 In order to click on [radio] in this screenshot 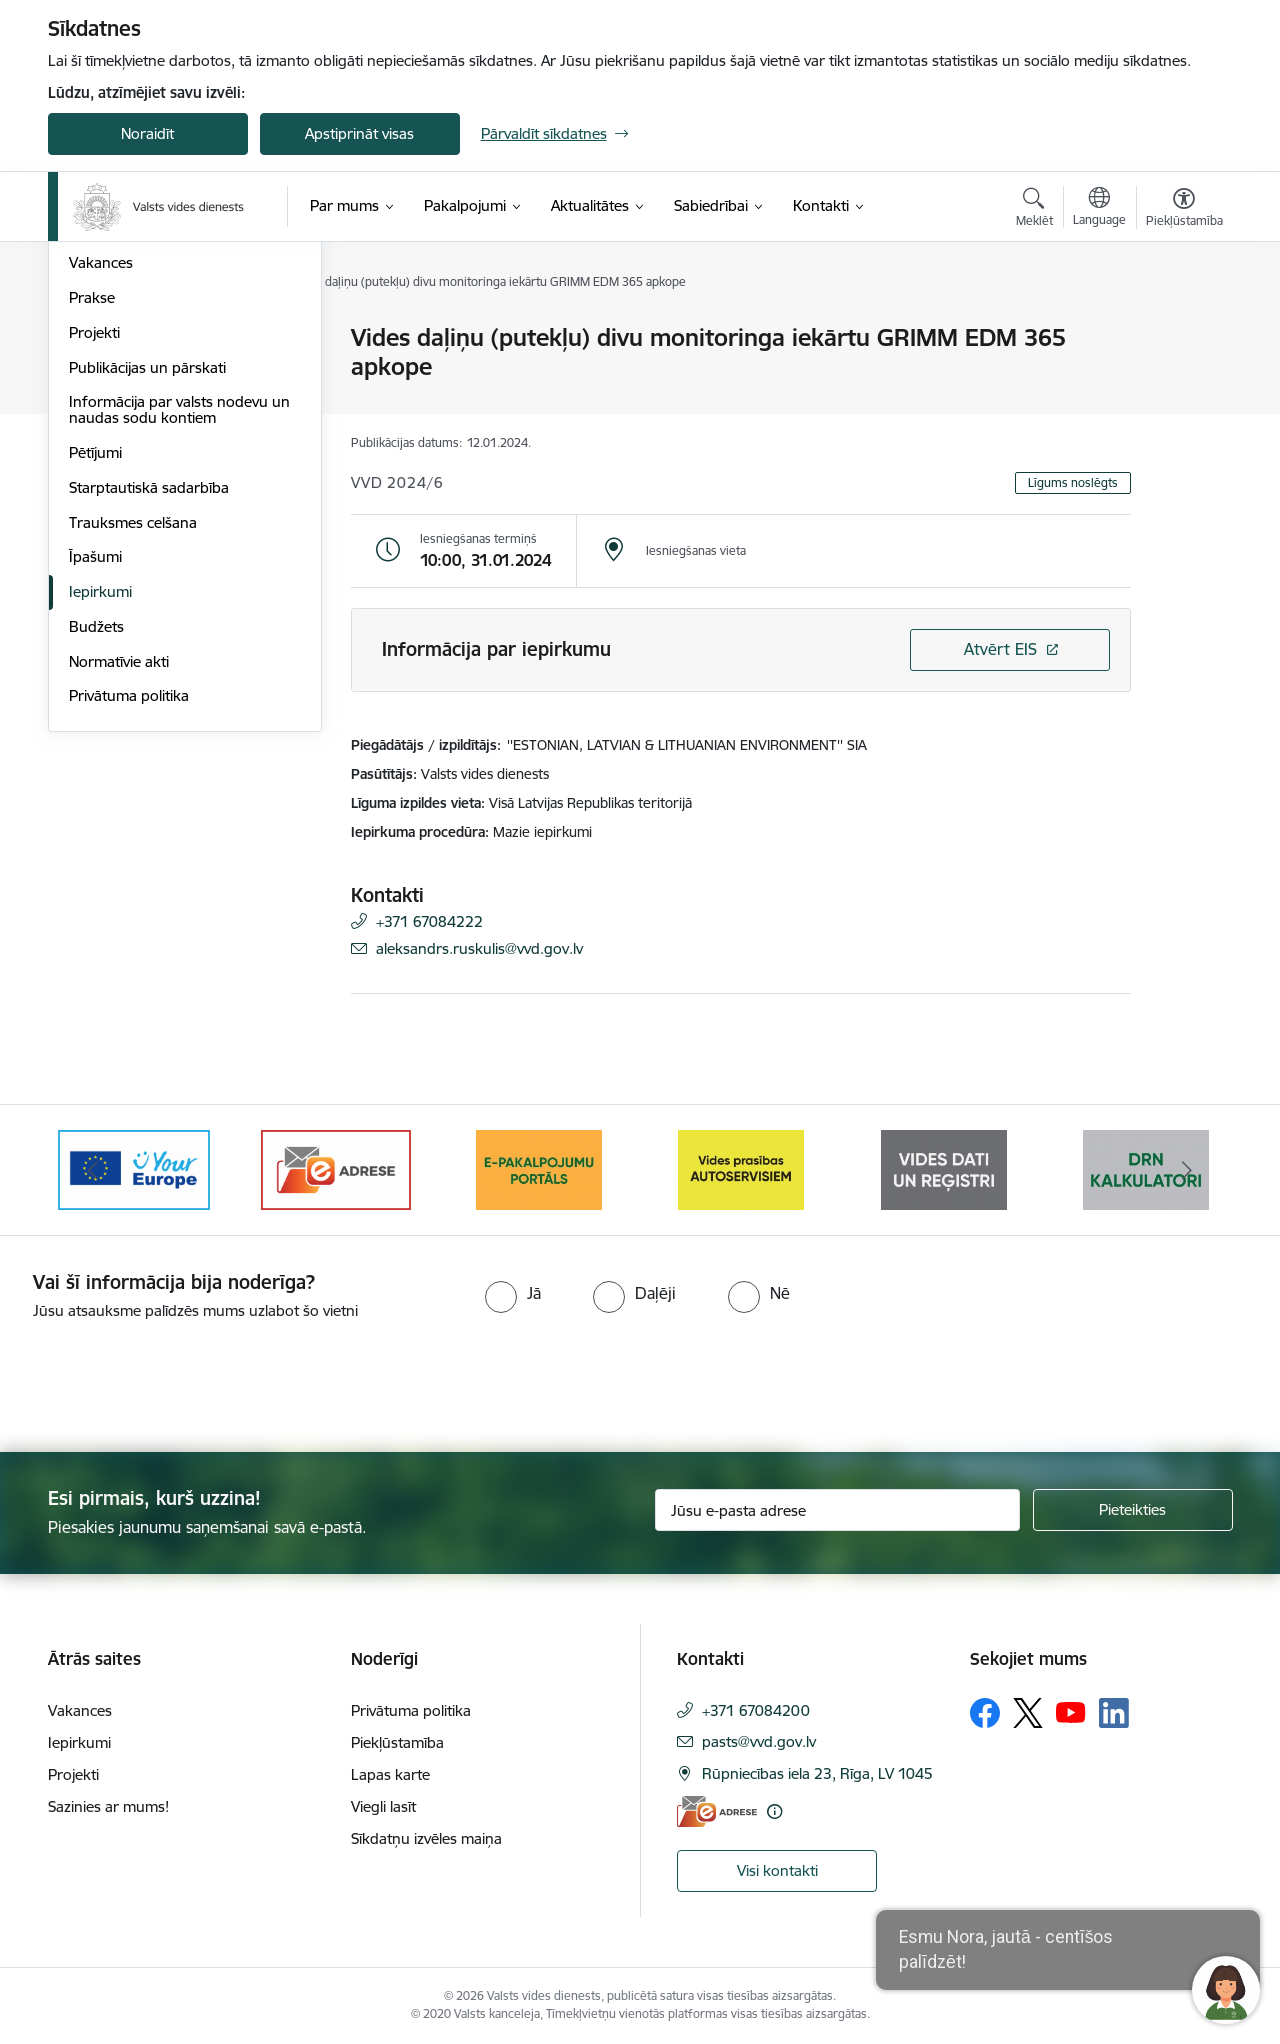, I will do `click(513, 1293)`.